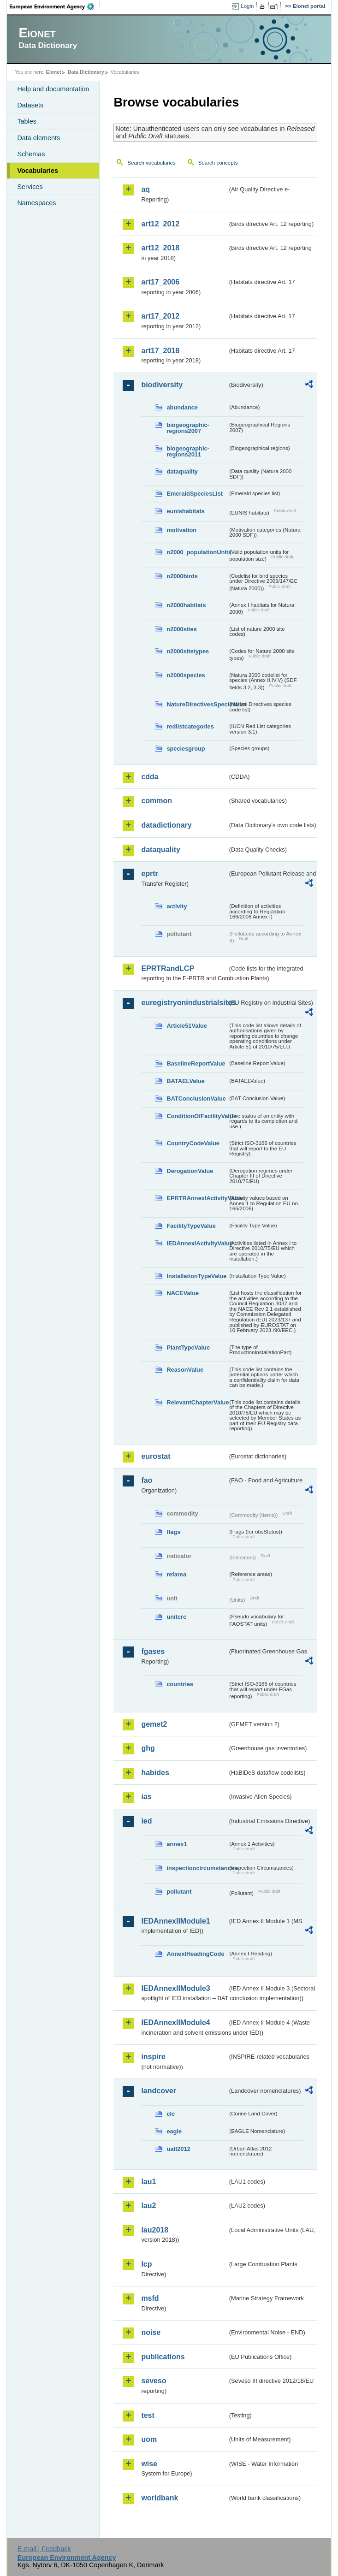 This screenshot has height=2576, width=338. Describe the element at coordinates (31, 154) in the screenshot. I see `Schemas` at that location.